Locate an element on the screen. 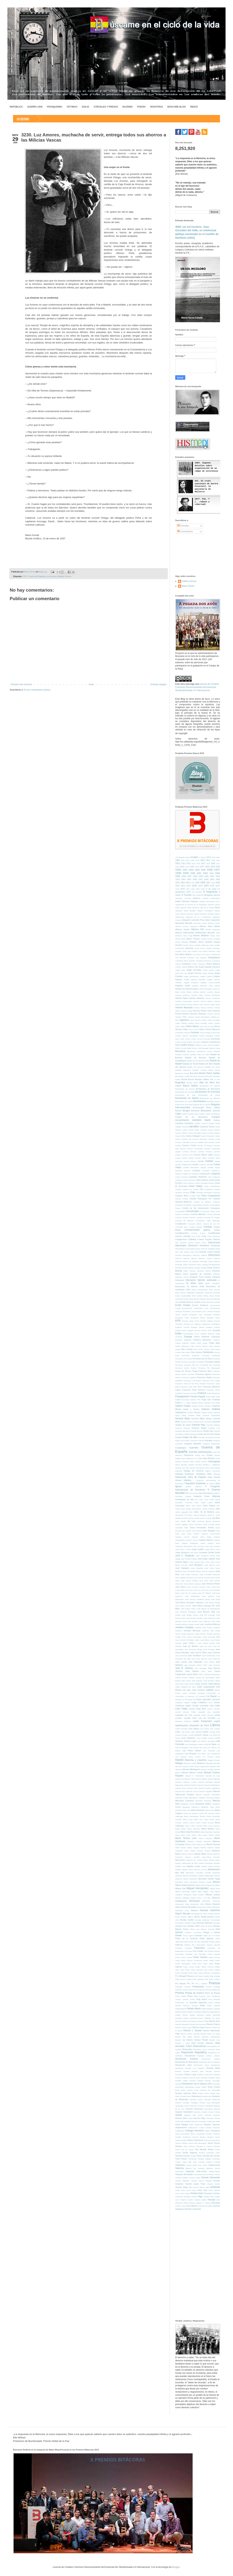  Palmira Plá is located at coordinates (189, 1945).